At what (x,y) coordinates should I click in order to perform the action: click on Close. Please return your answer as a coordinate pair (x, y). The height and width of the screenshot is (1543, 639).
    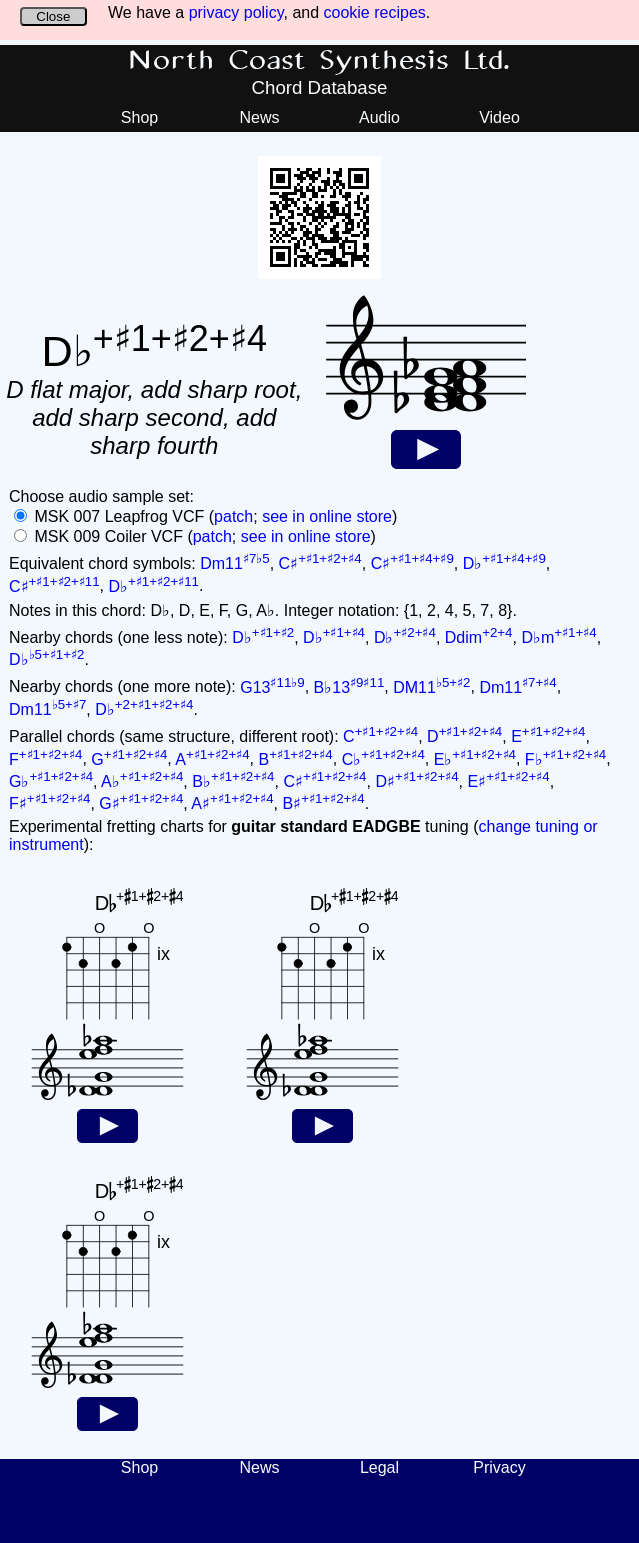
    Looking at the image, I should click on (53, 16).